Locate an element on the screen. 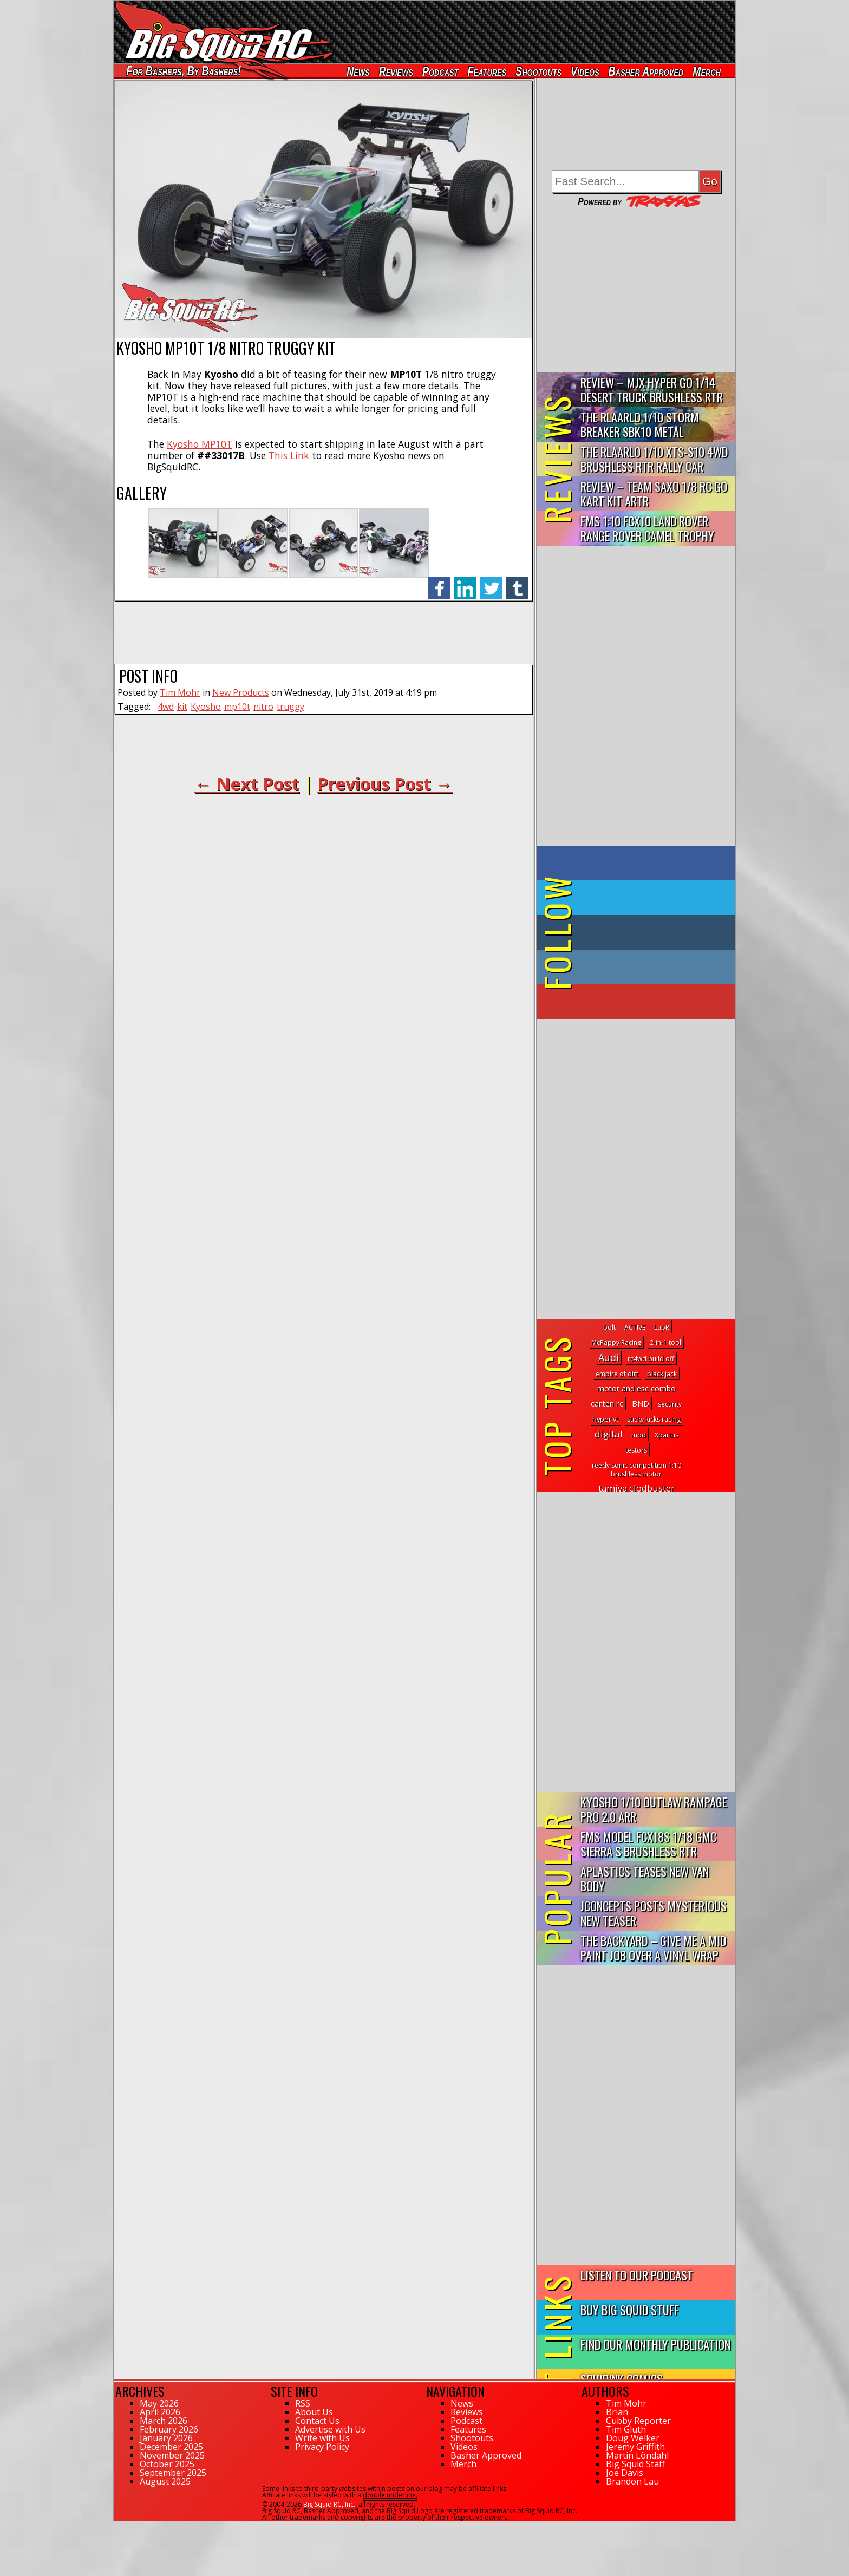 The image size is (849, 2576). security [security (1 topic)] is located at coordinates (670, 1404).